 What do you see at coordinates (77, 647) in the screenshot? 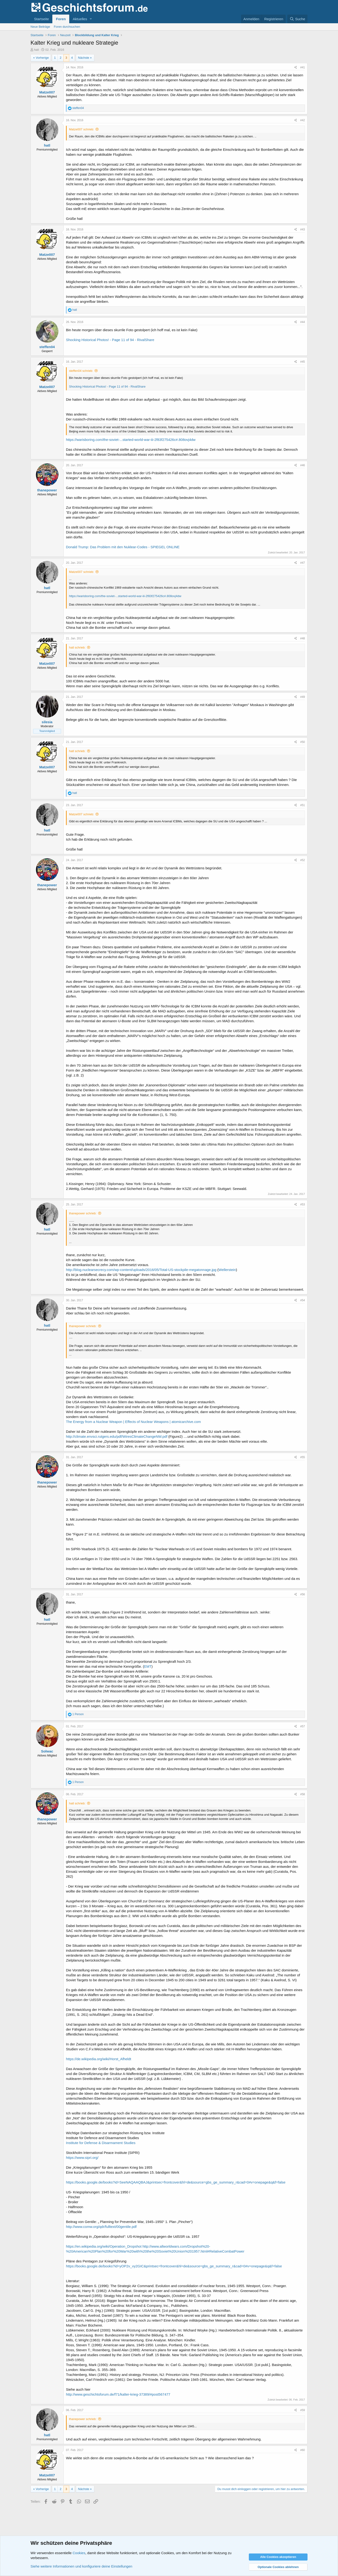
I see `hatl schrieb:` at bounding box center [77, 647].